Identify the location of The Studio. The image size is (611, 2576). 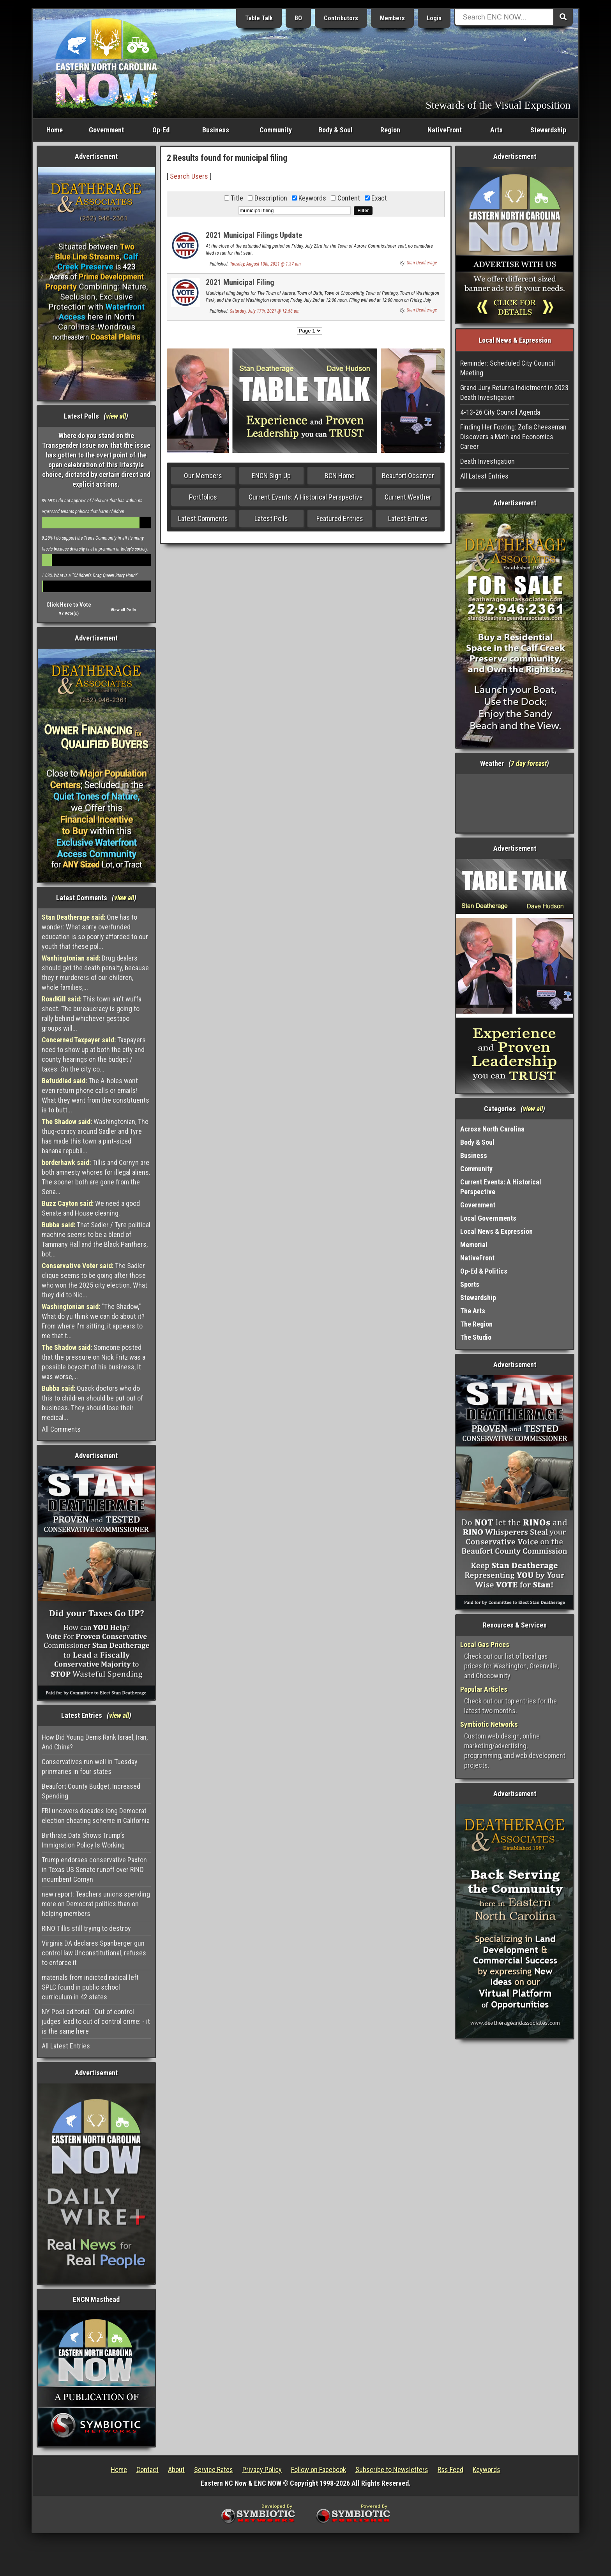
(475, 1337).